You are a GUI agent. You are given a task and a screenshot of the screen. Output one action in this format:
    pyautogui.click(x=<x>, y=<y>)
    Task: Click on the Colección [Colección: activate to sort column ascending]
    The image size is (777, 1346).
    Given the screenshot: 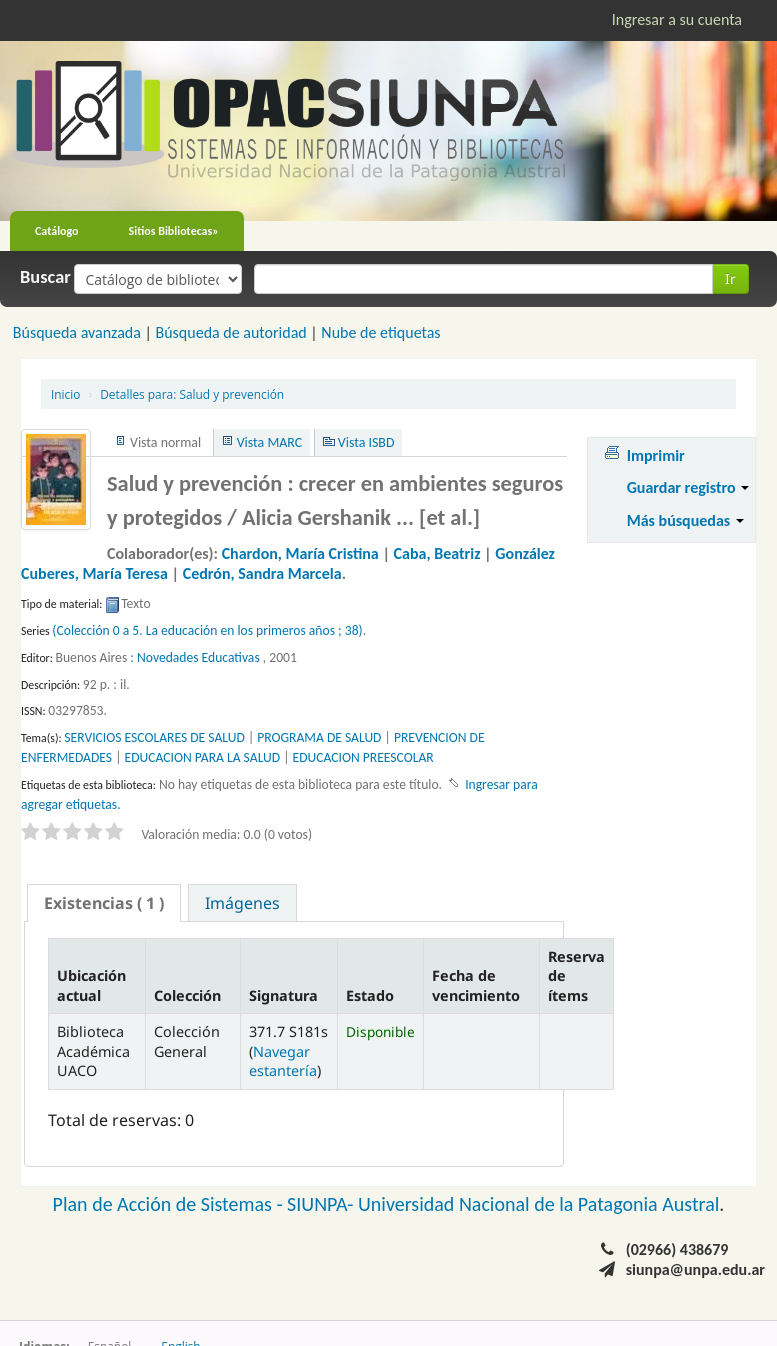 What is the action you would take?
    pyautogui.click(x=187, y=995)
    